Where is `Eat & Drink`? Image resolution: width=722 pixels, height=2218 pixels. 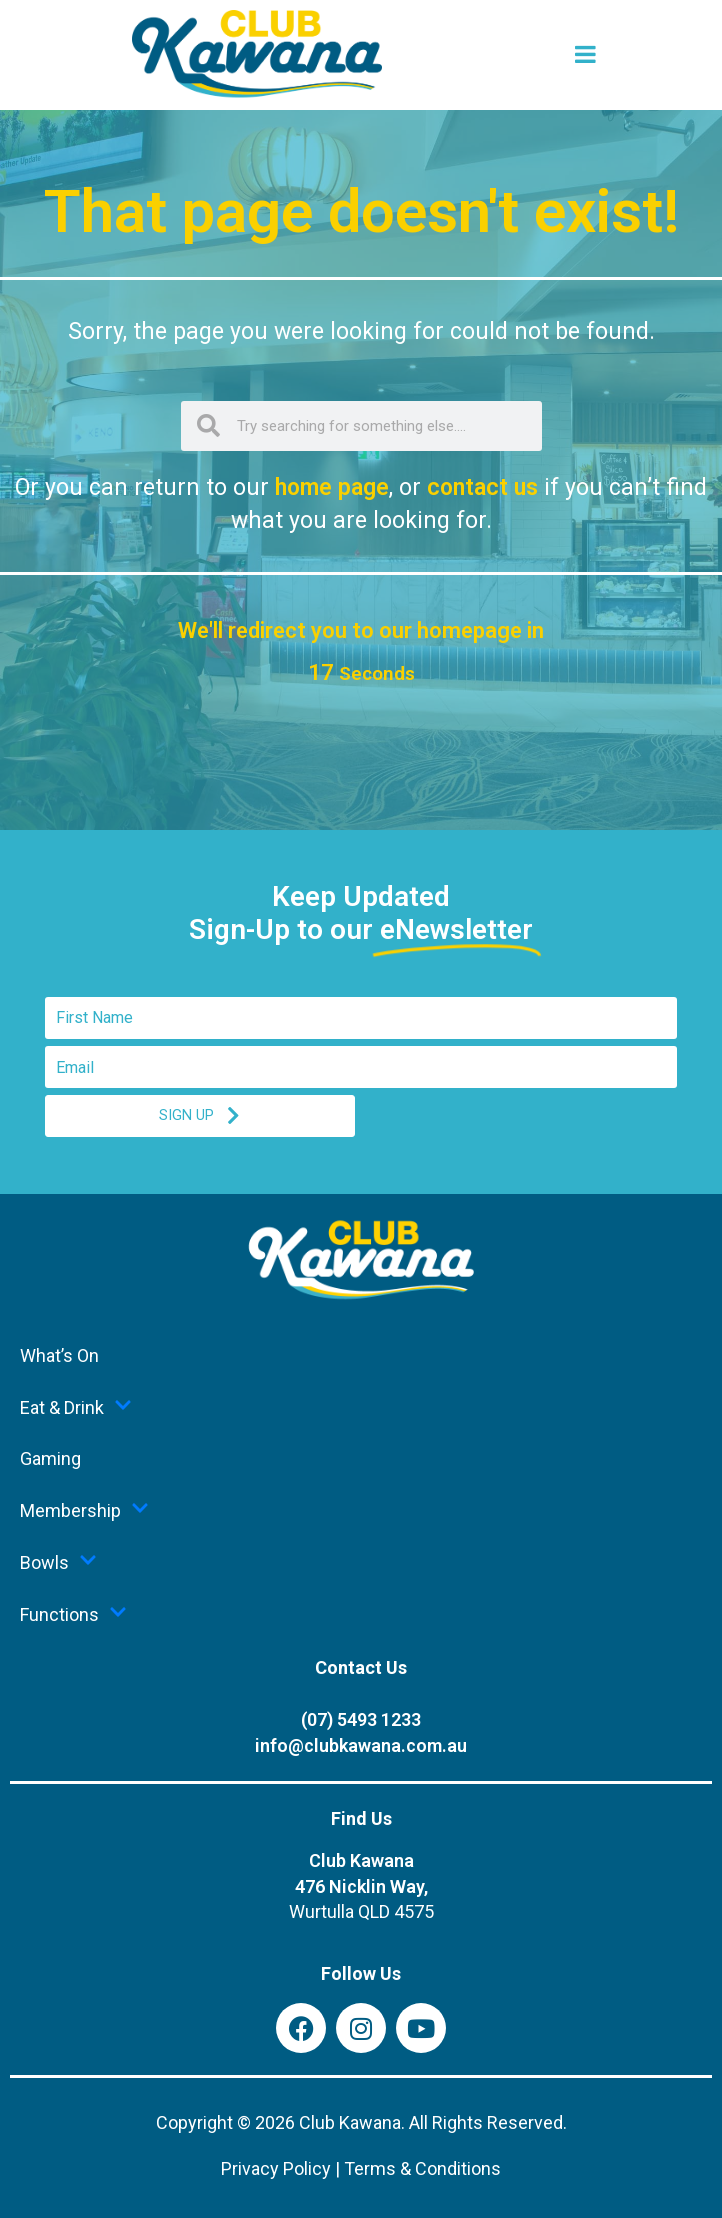 Eat & Drink is located at coordinates (76, 1407).